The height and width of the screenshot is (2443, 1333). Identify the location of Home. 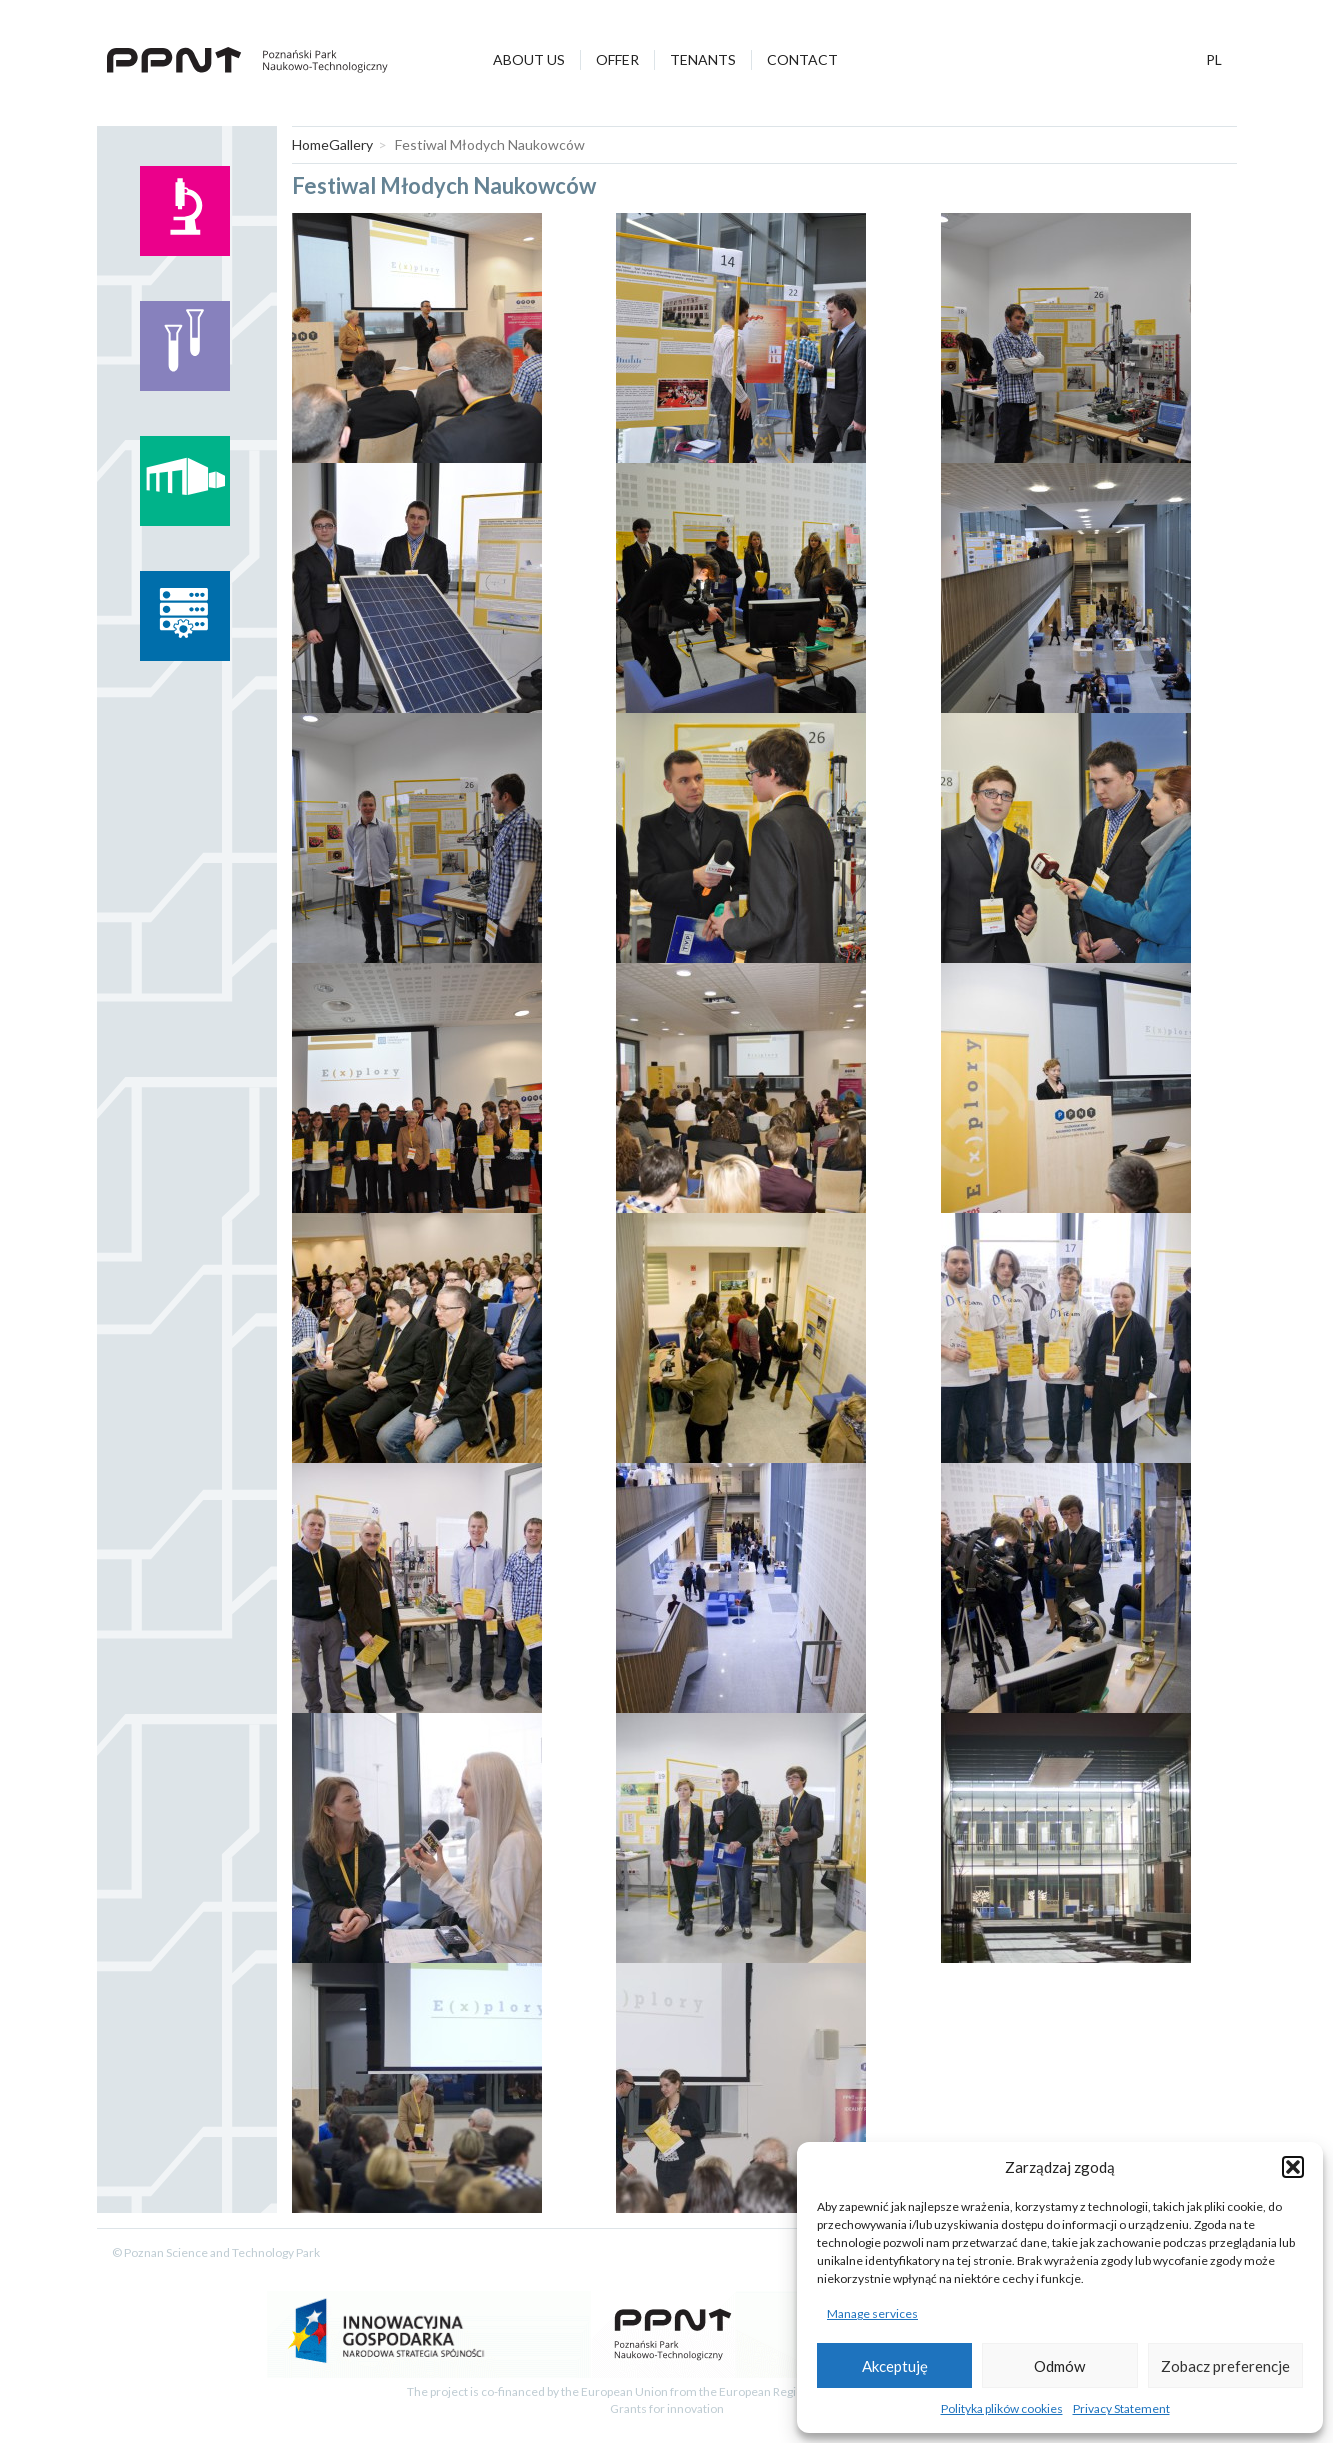
(310, 144).